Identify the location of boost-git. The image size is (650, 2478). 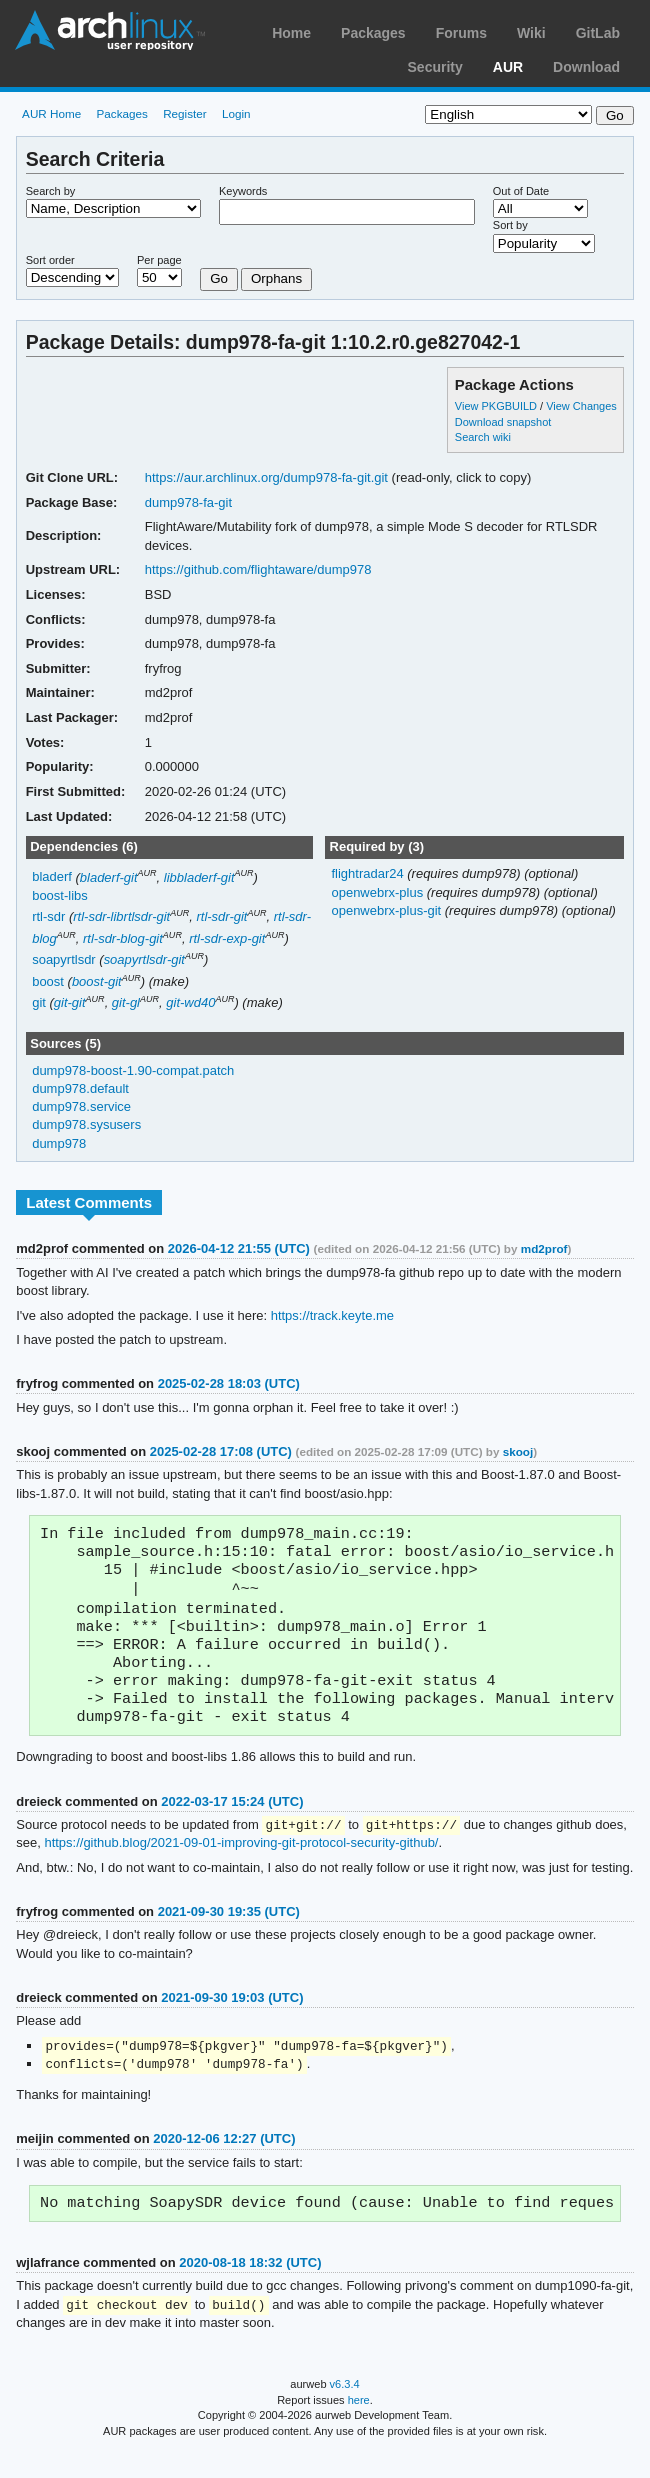
(97, 981).